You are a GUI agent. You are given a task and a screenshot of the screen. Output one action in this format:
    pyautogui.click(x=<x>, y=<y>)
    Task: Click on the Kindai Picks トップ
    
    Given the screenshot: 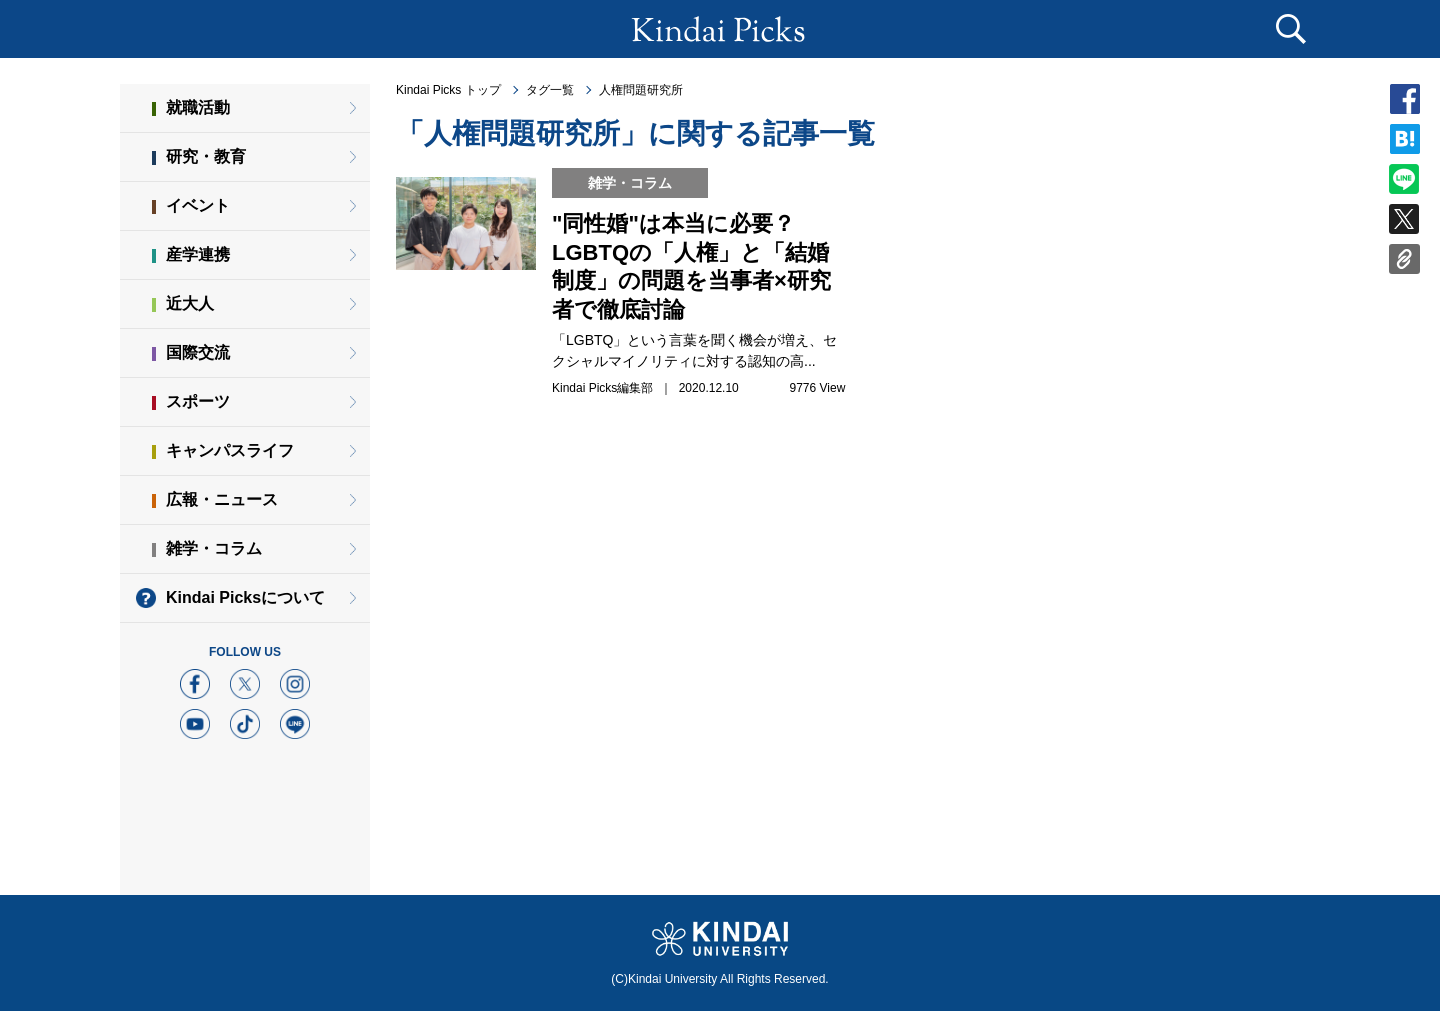 What is the action you would take?
    pyautogui.click(x=448, y=90)
    